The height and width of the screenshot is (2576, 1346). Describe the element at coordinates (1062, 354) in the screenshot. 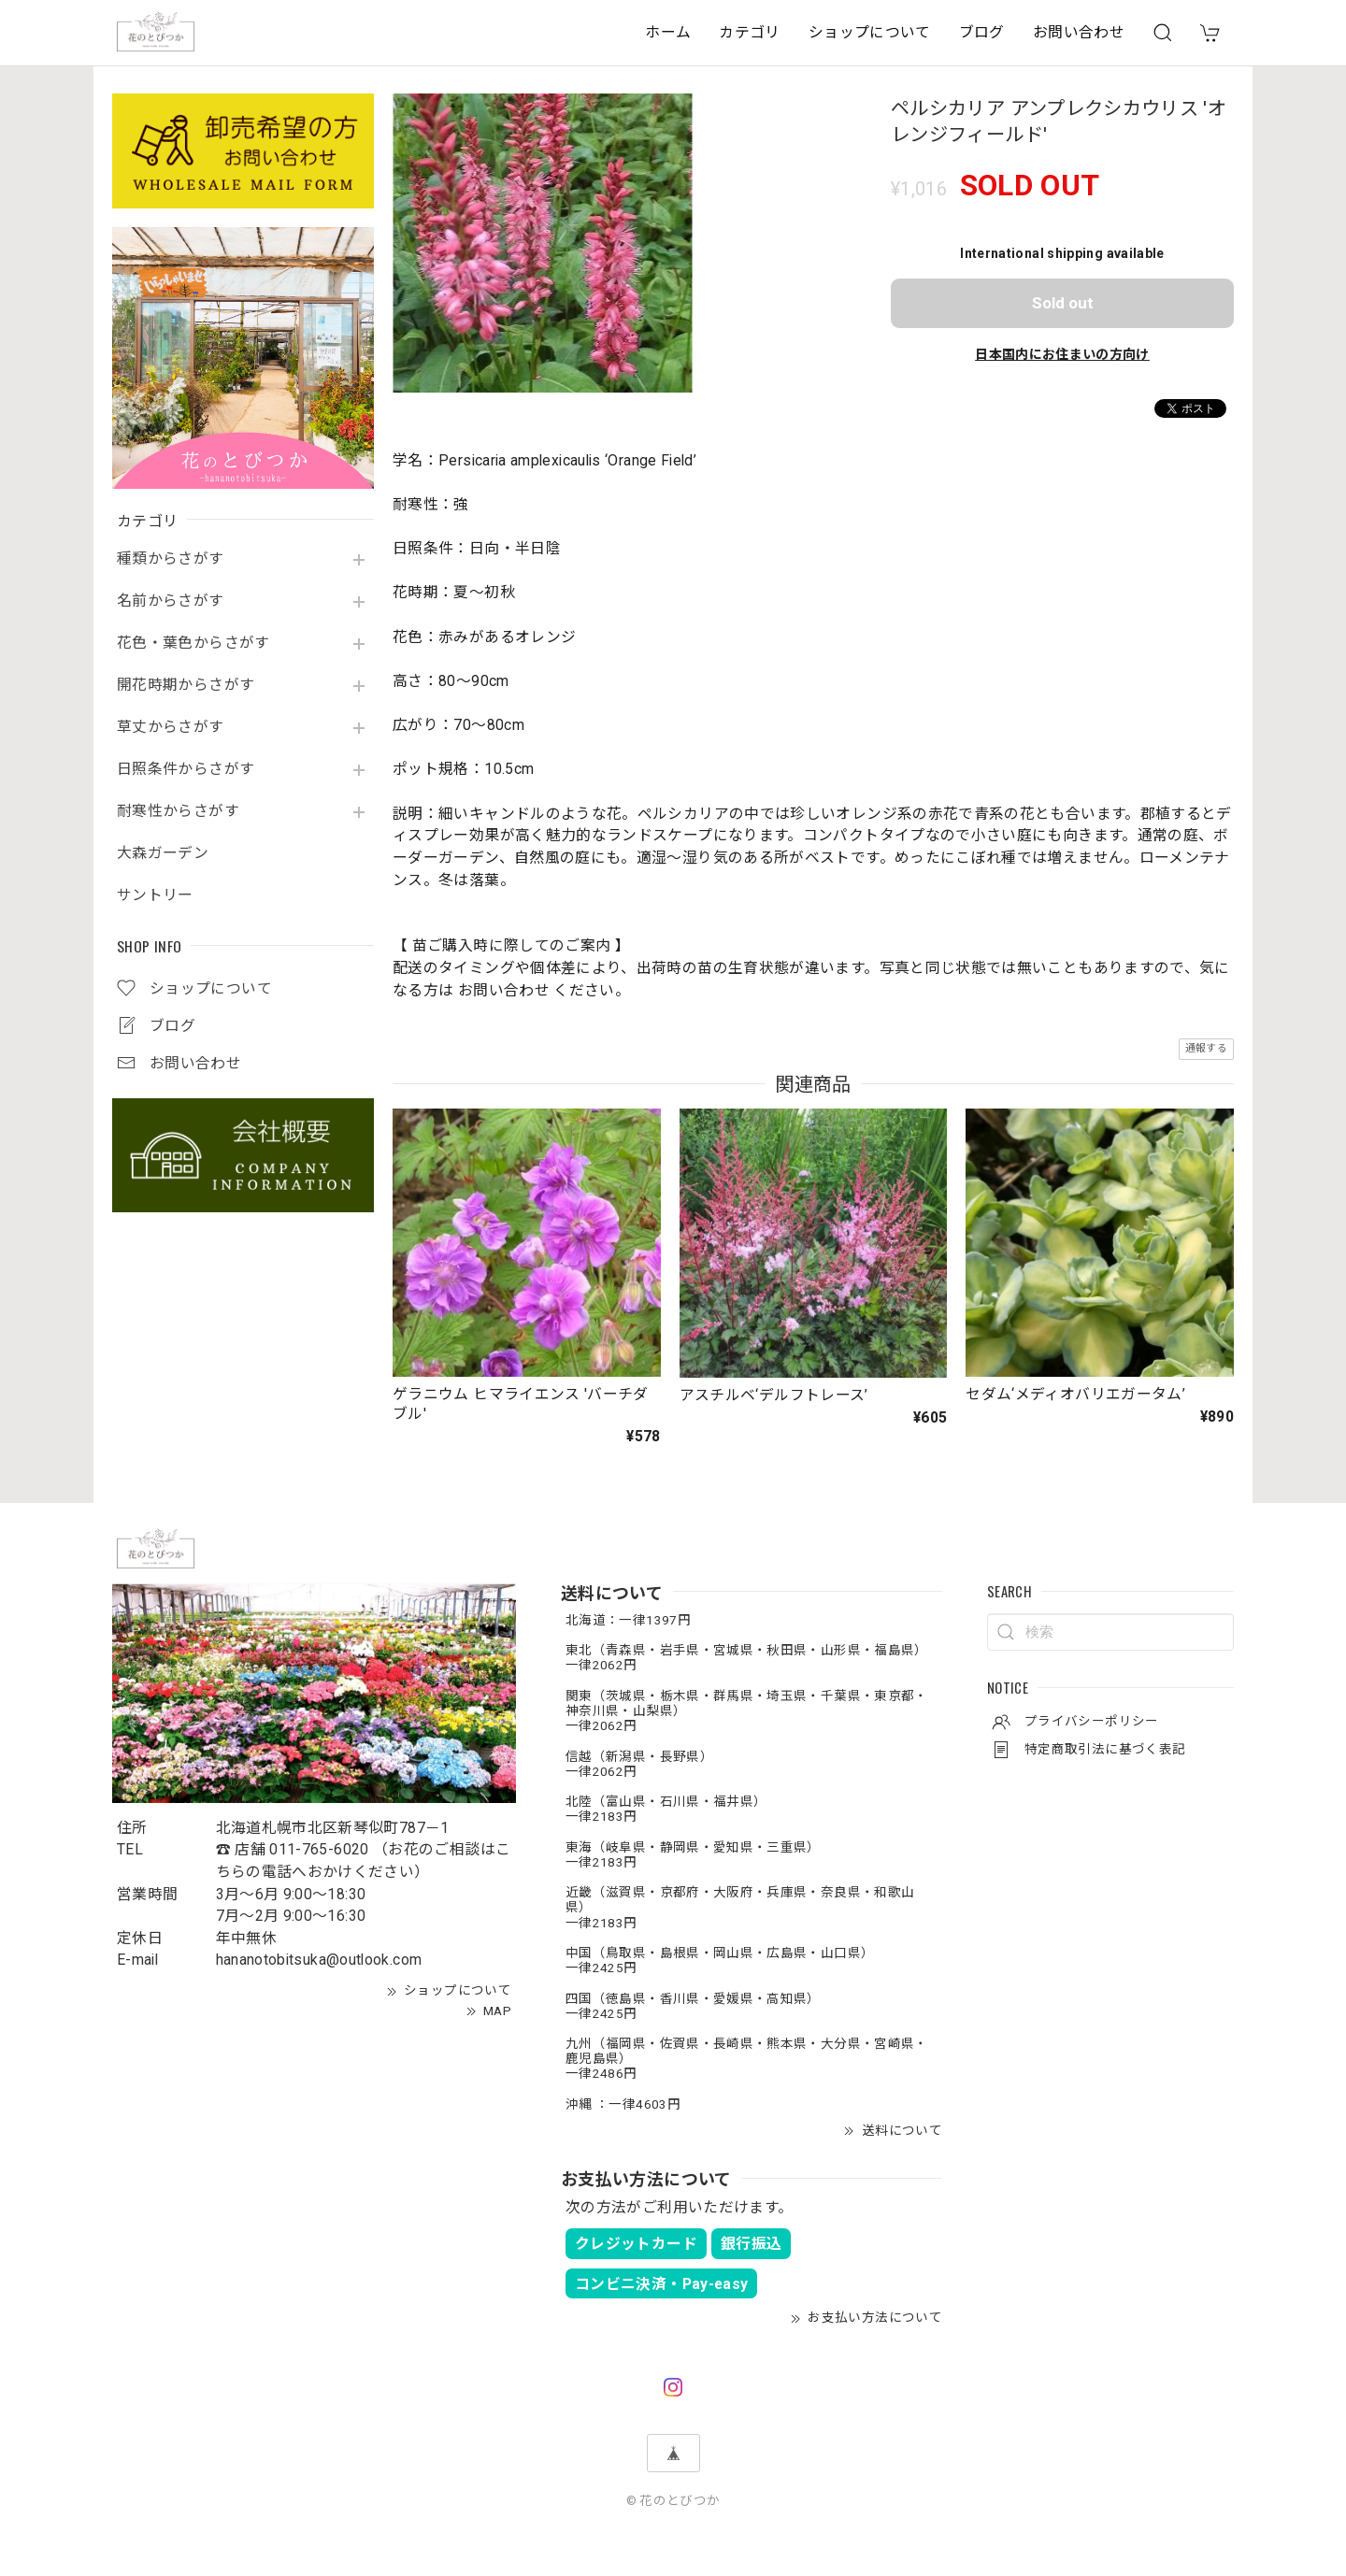

I see `日本国内にお住まいの方向け` at that location.